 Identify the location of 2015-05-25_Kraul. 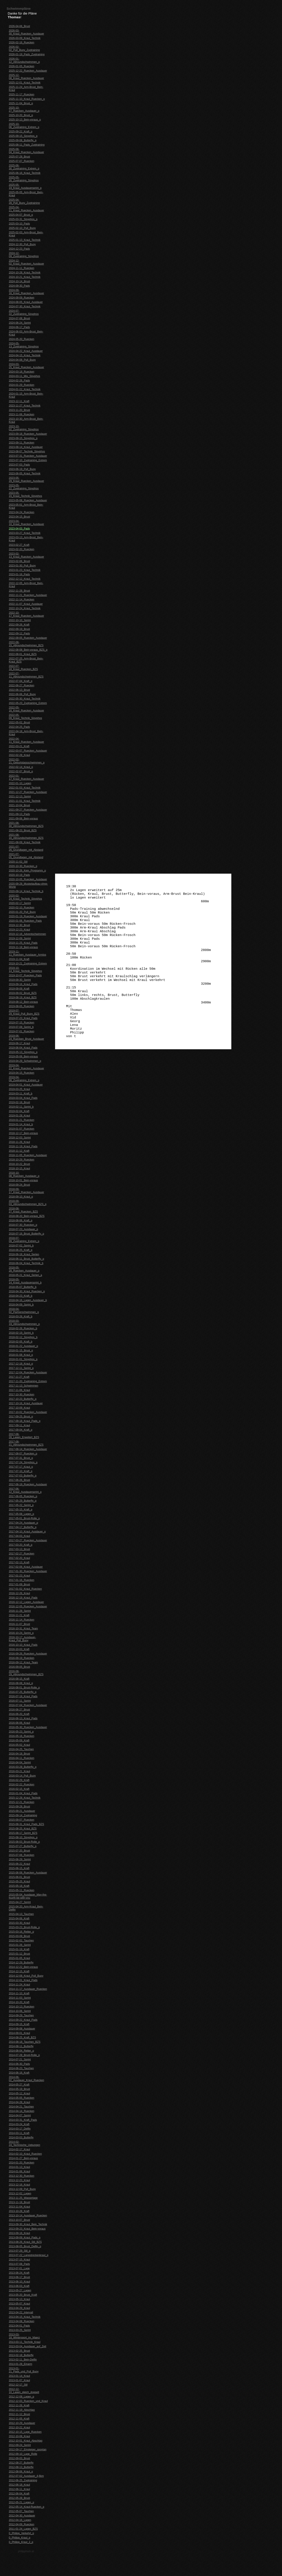
(19, 1881).